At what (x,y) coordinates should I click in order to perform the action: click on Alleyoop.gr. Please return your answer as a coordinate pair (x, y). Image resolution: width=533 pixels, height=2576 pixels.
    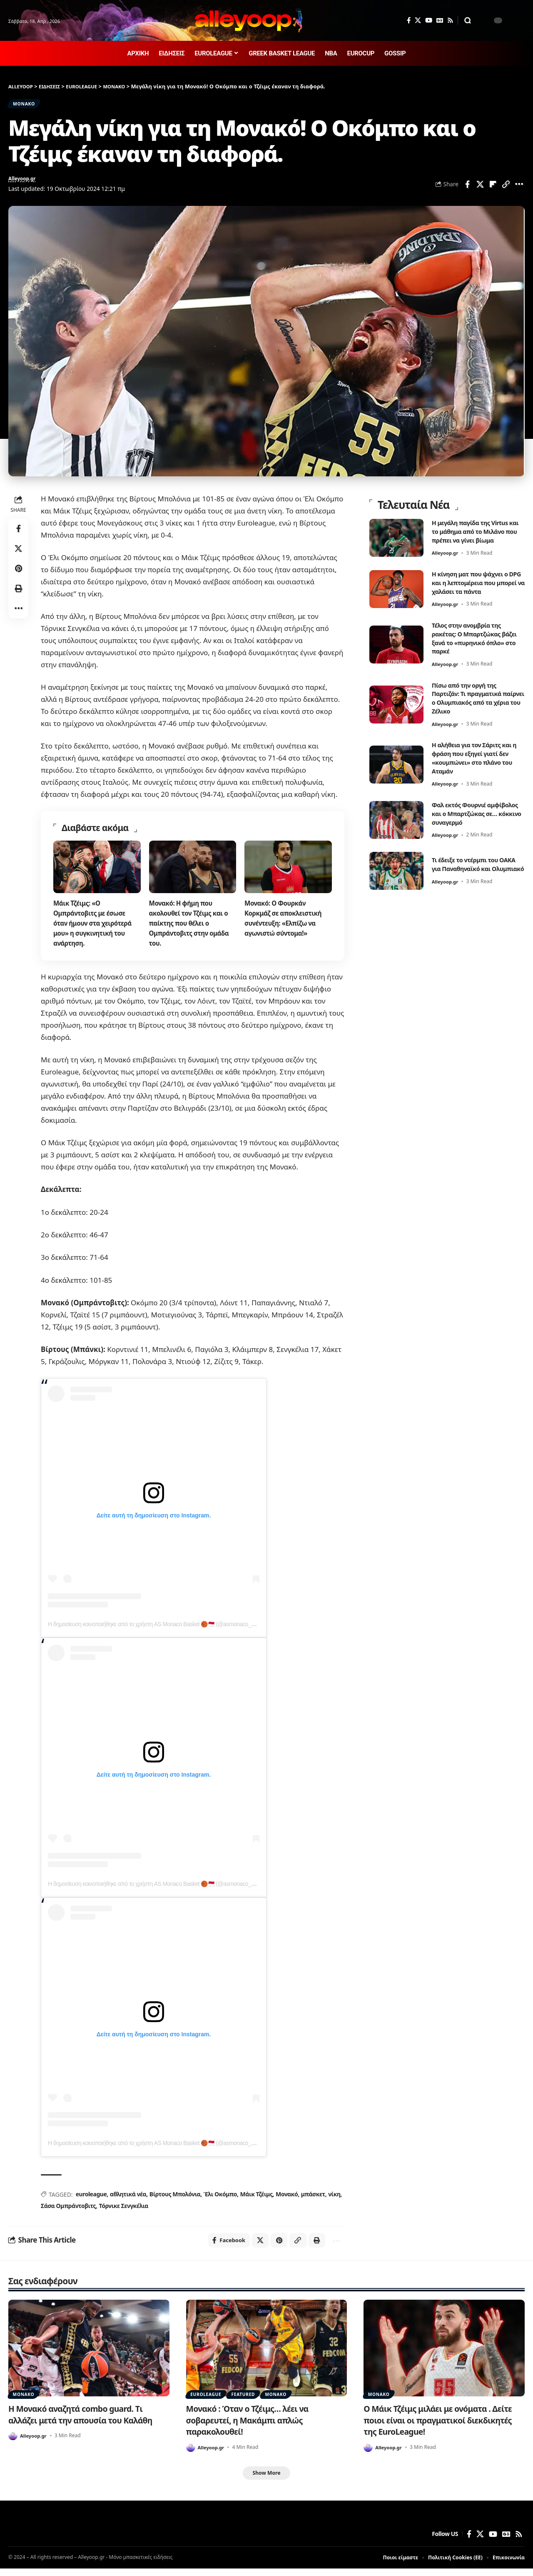
    Looking at the image, I should click on (24, 183).